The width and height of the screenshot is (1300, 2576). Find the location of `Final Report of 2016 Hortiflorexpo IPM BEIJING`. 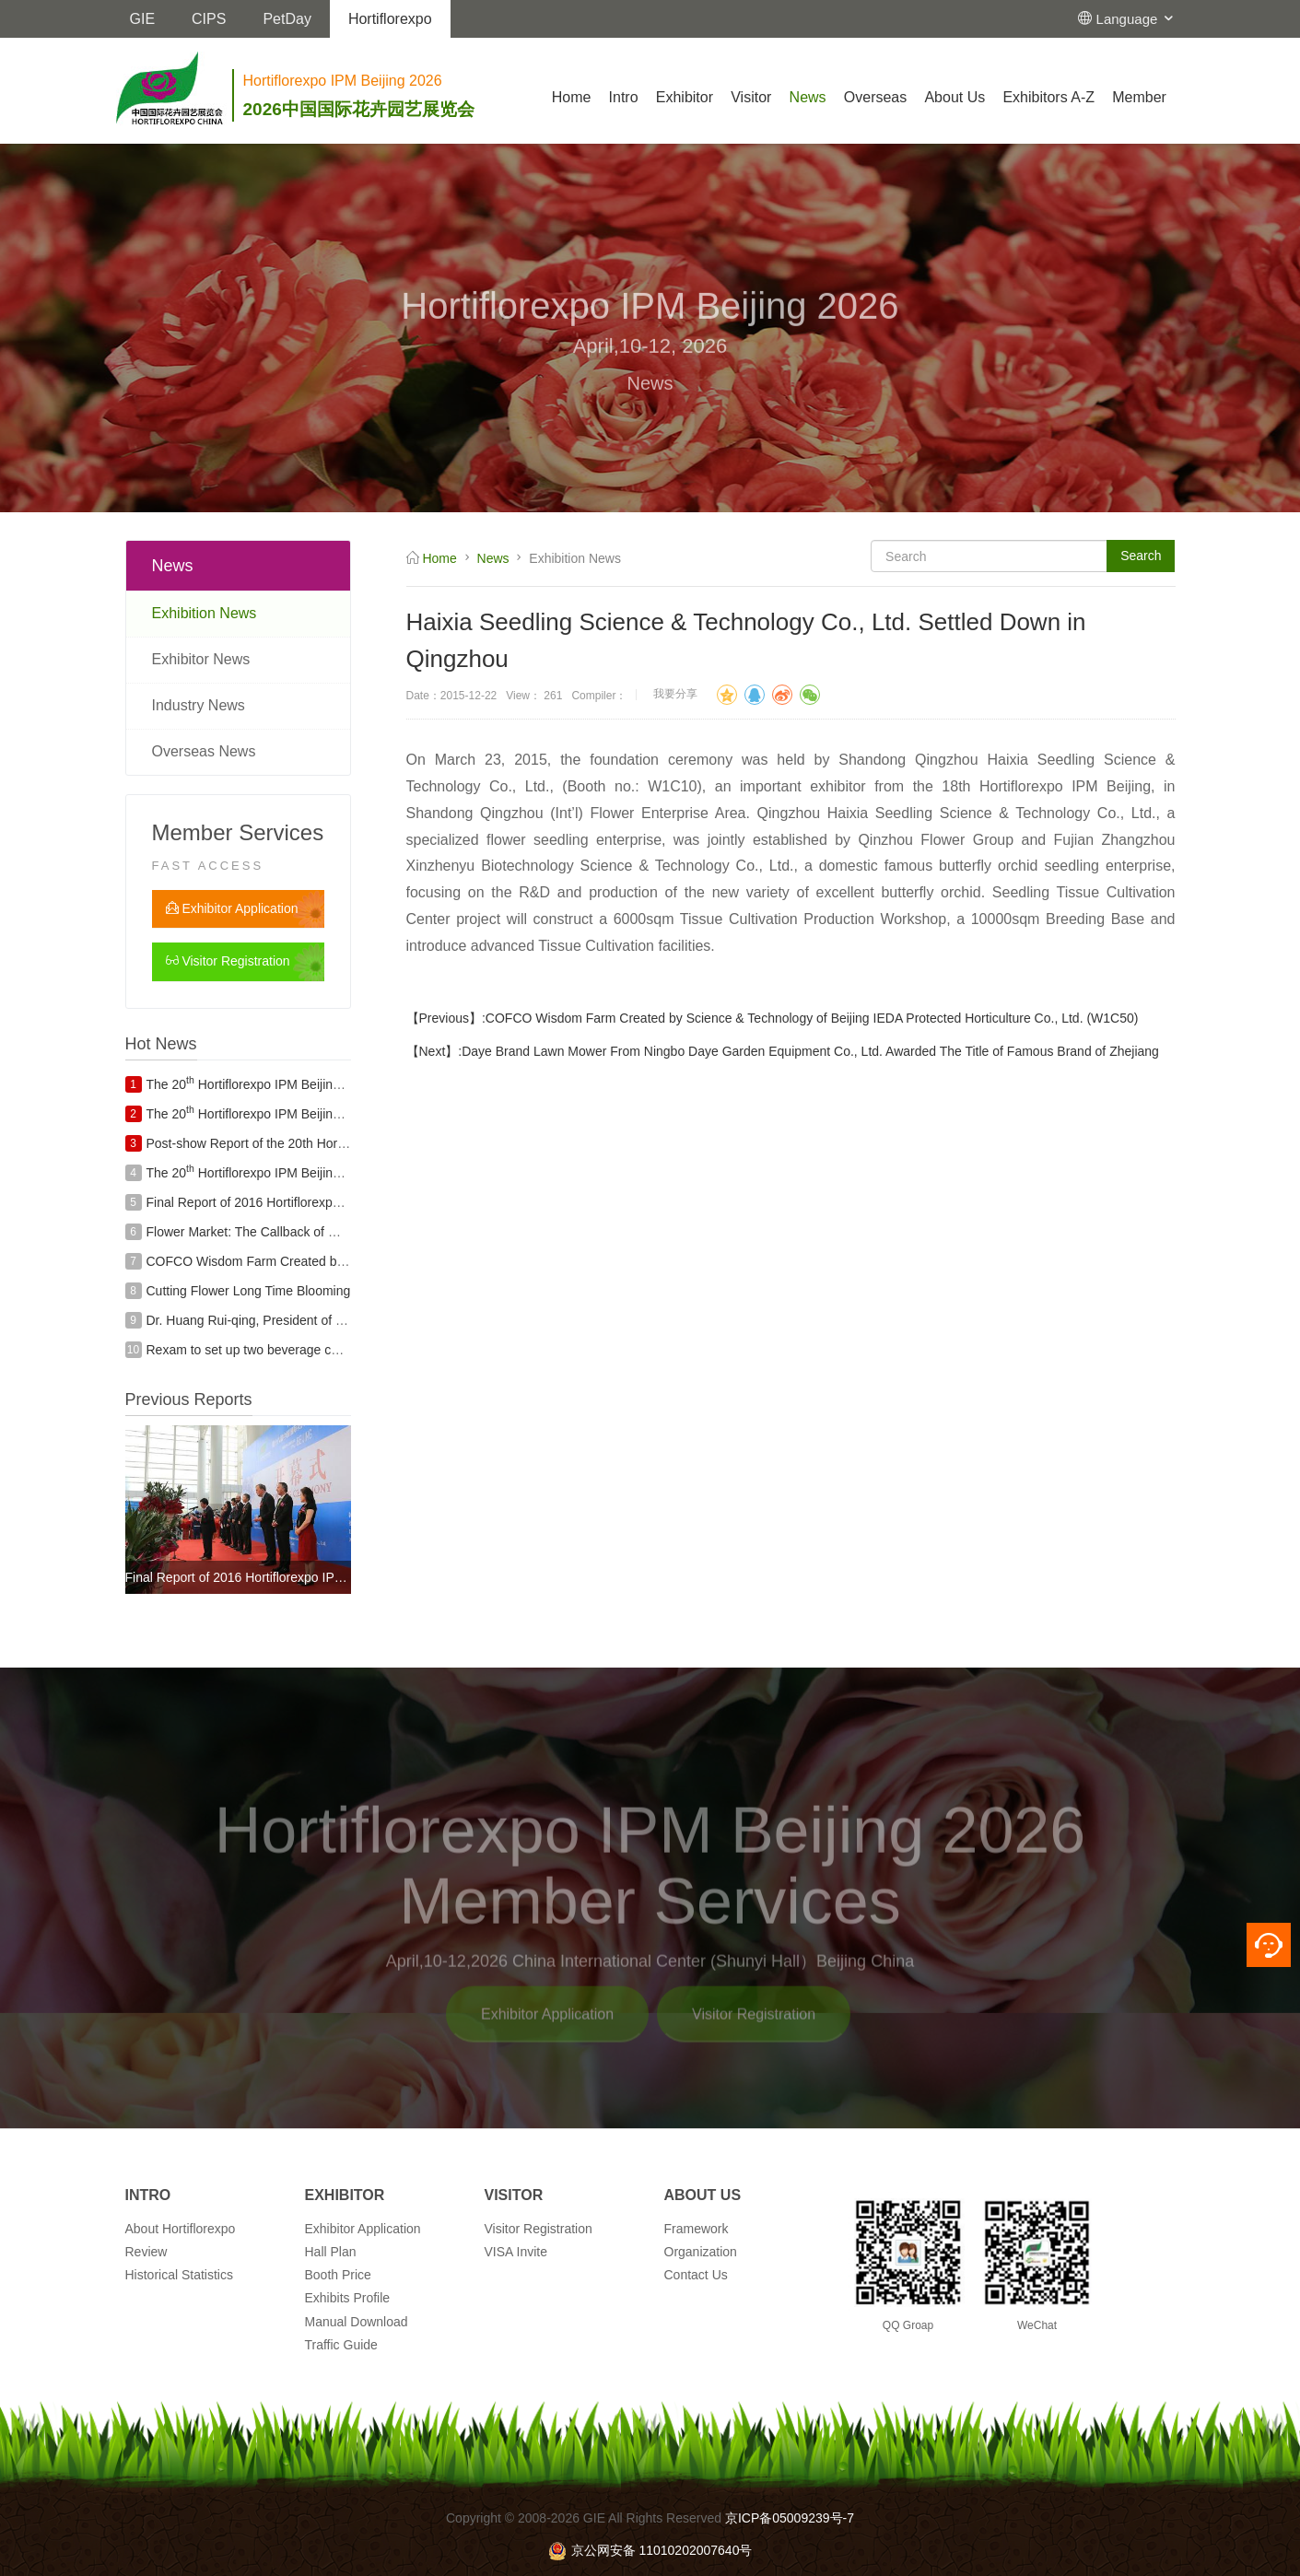

Final Report of 2016 Hortiflorexpo IPM BEIJING is located at coordinates (283, 1202).